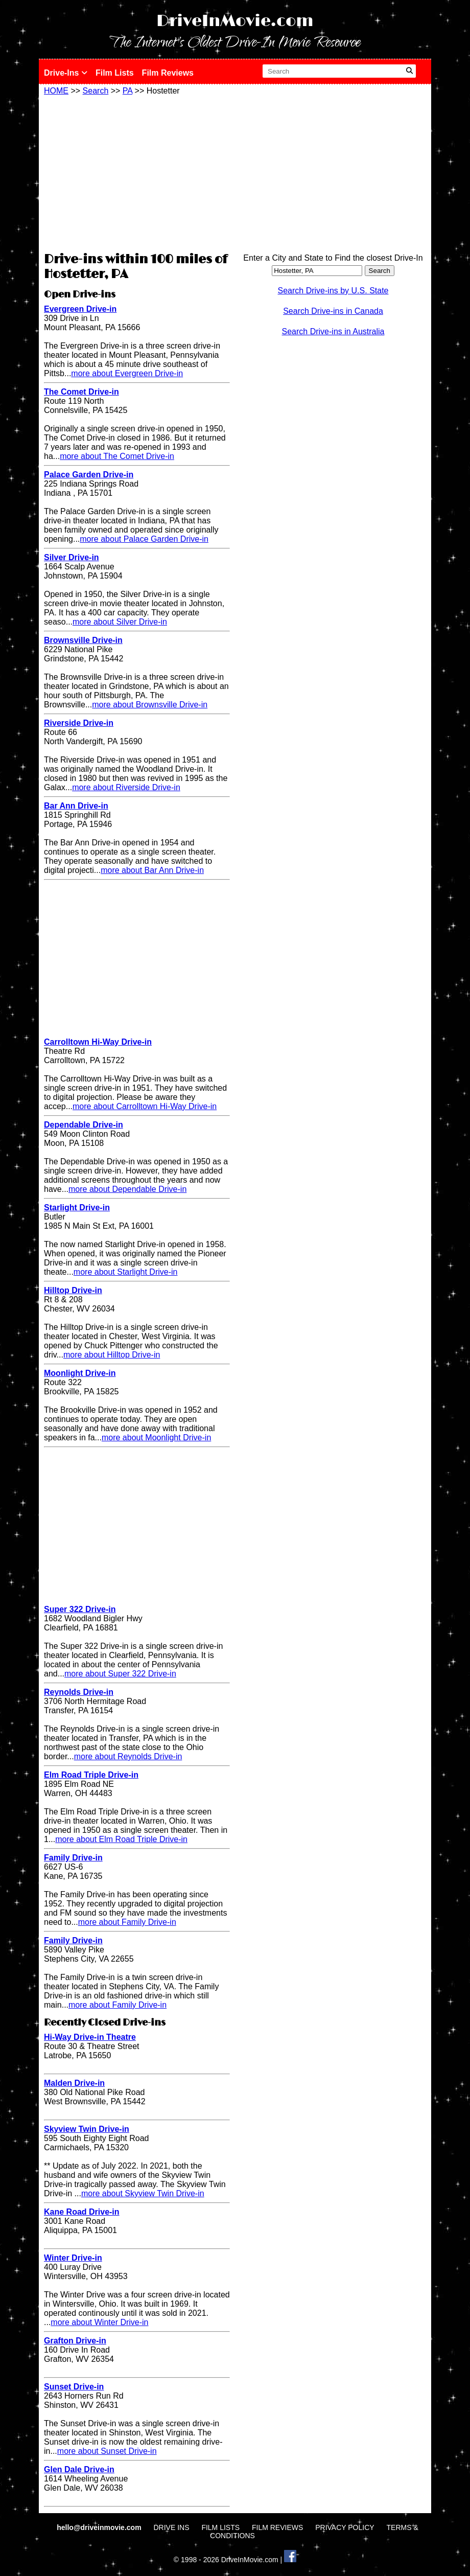  Describe the element at coordinates (344, 2527) in the screenshot. I see `PRIVACY POLICY` at that location.